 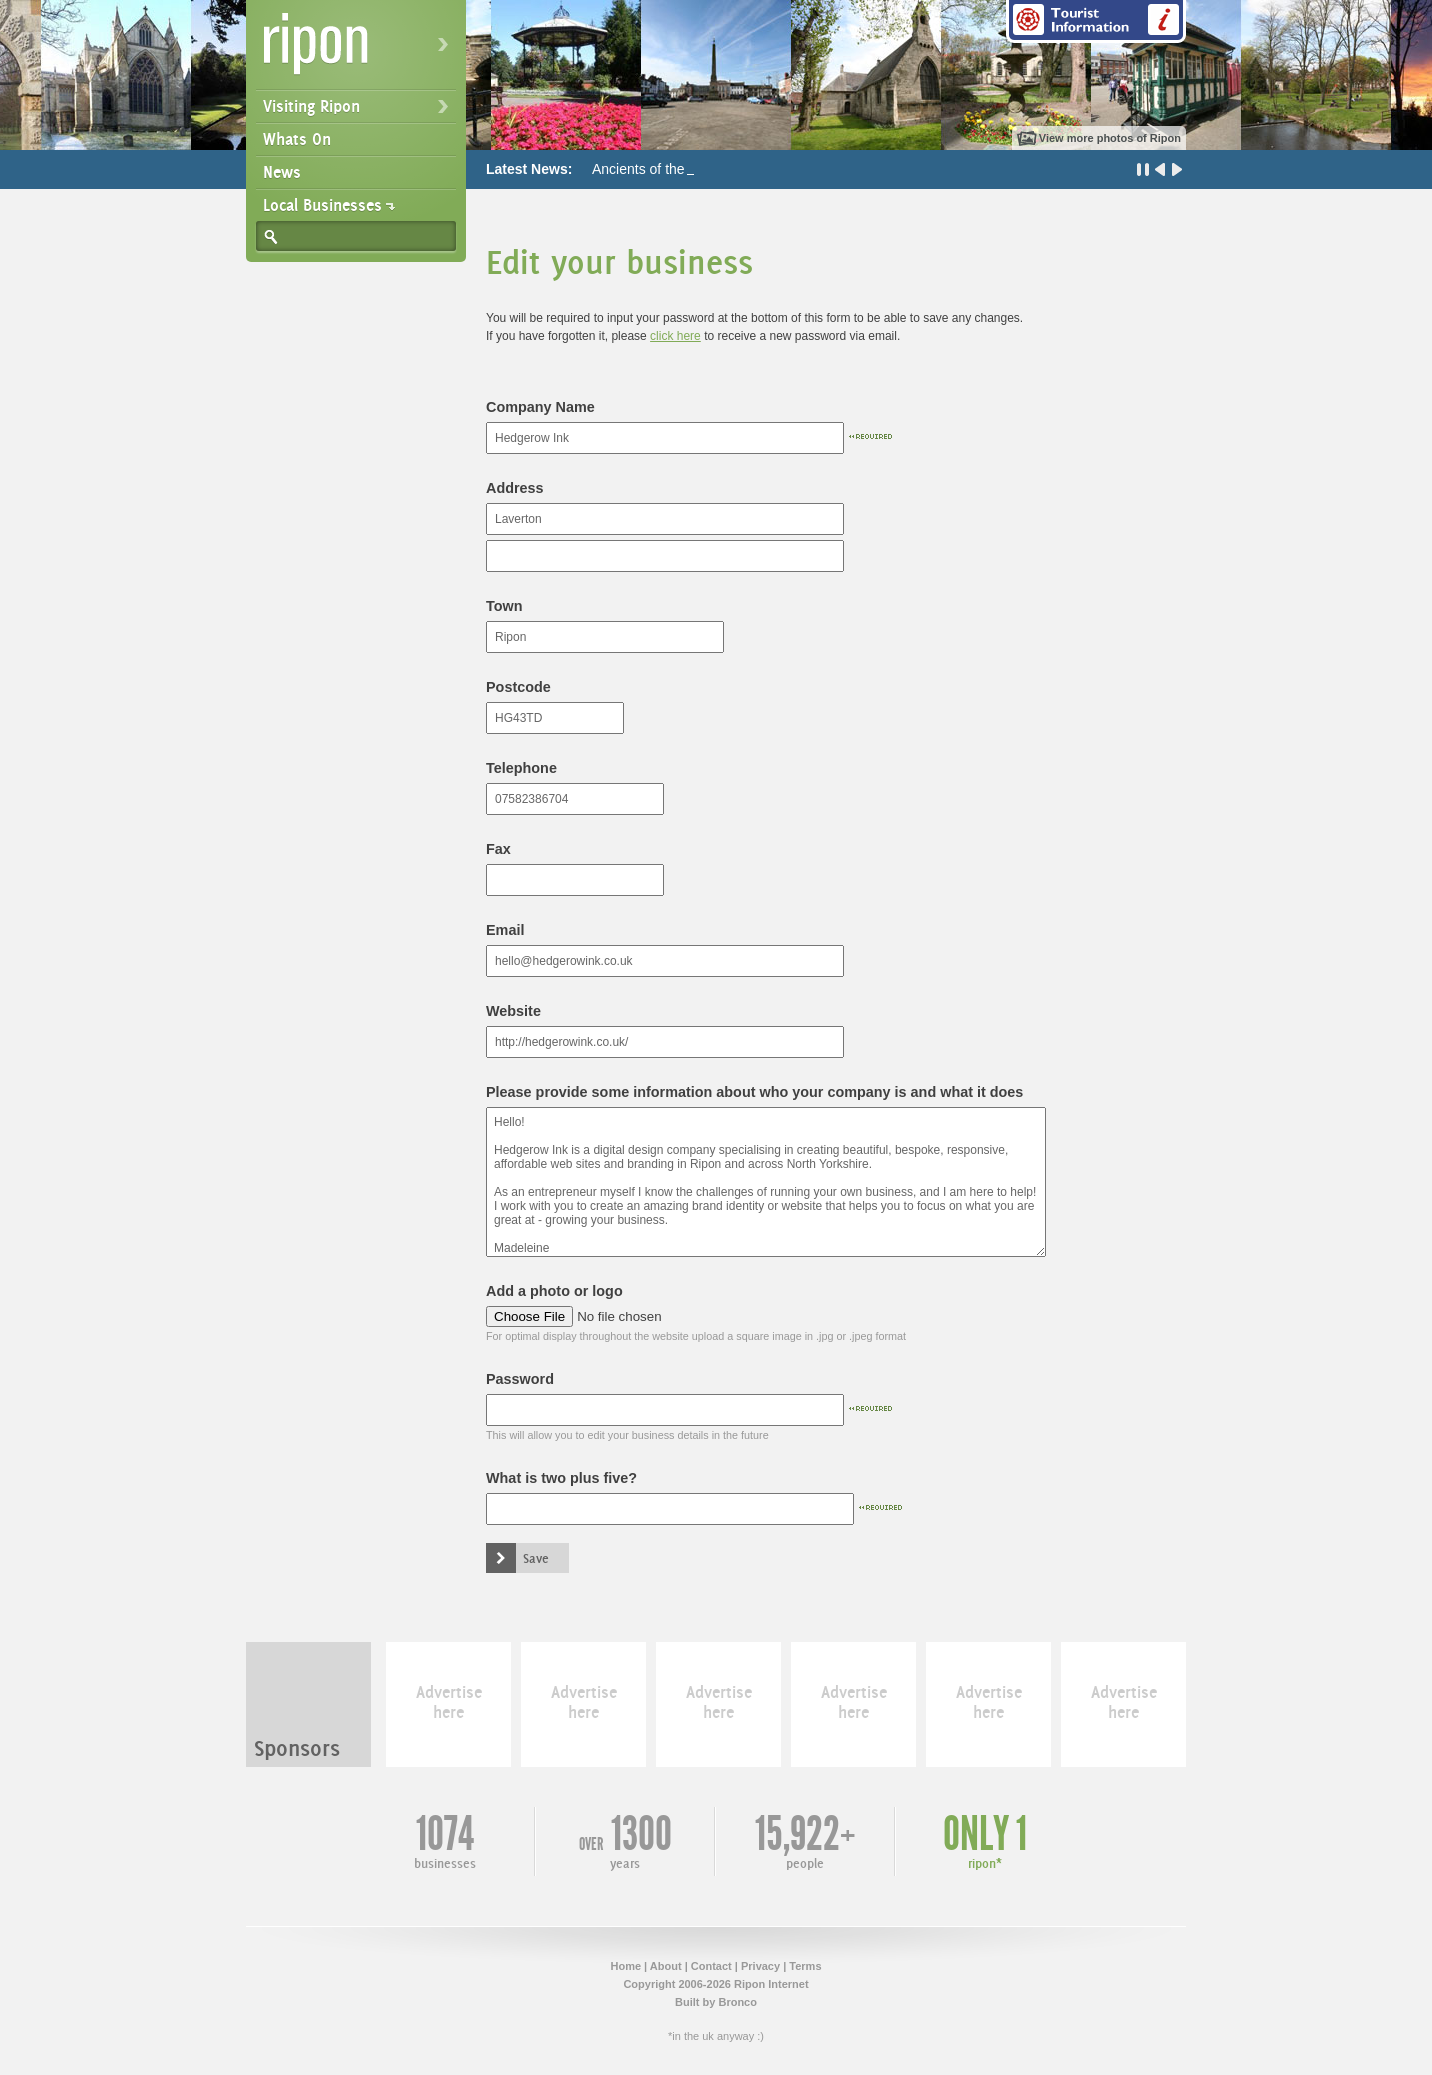 I want to click on Town, so click(x=504, y=606).